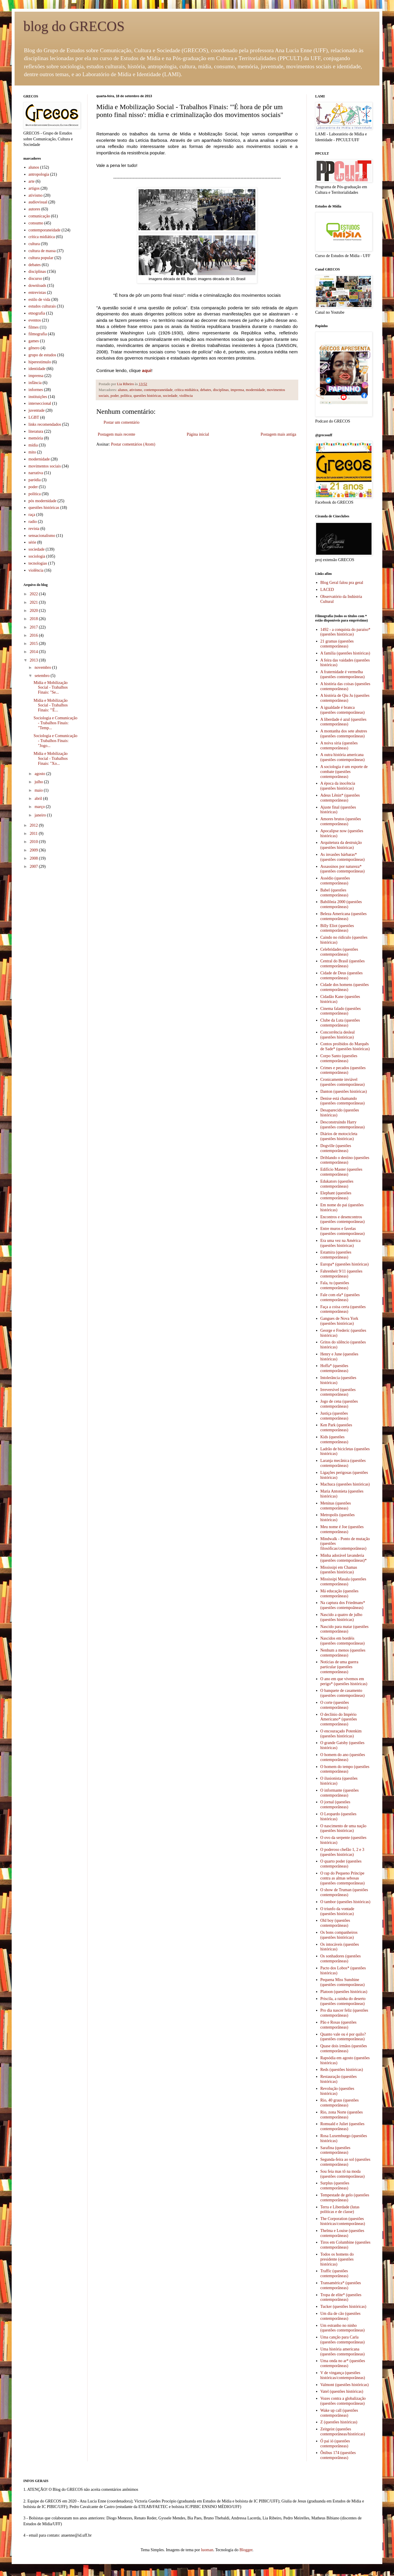 The height and width of the screenshot is (2576, 394). What do you see at coordinates (36, 431) in the screenshot?
I see `literatura` at bounding box center [36, 431].